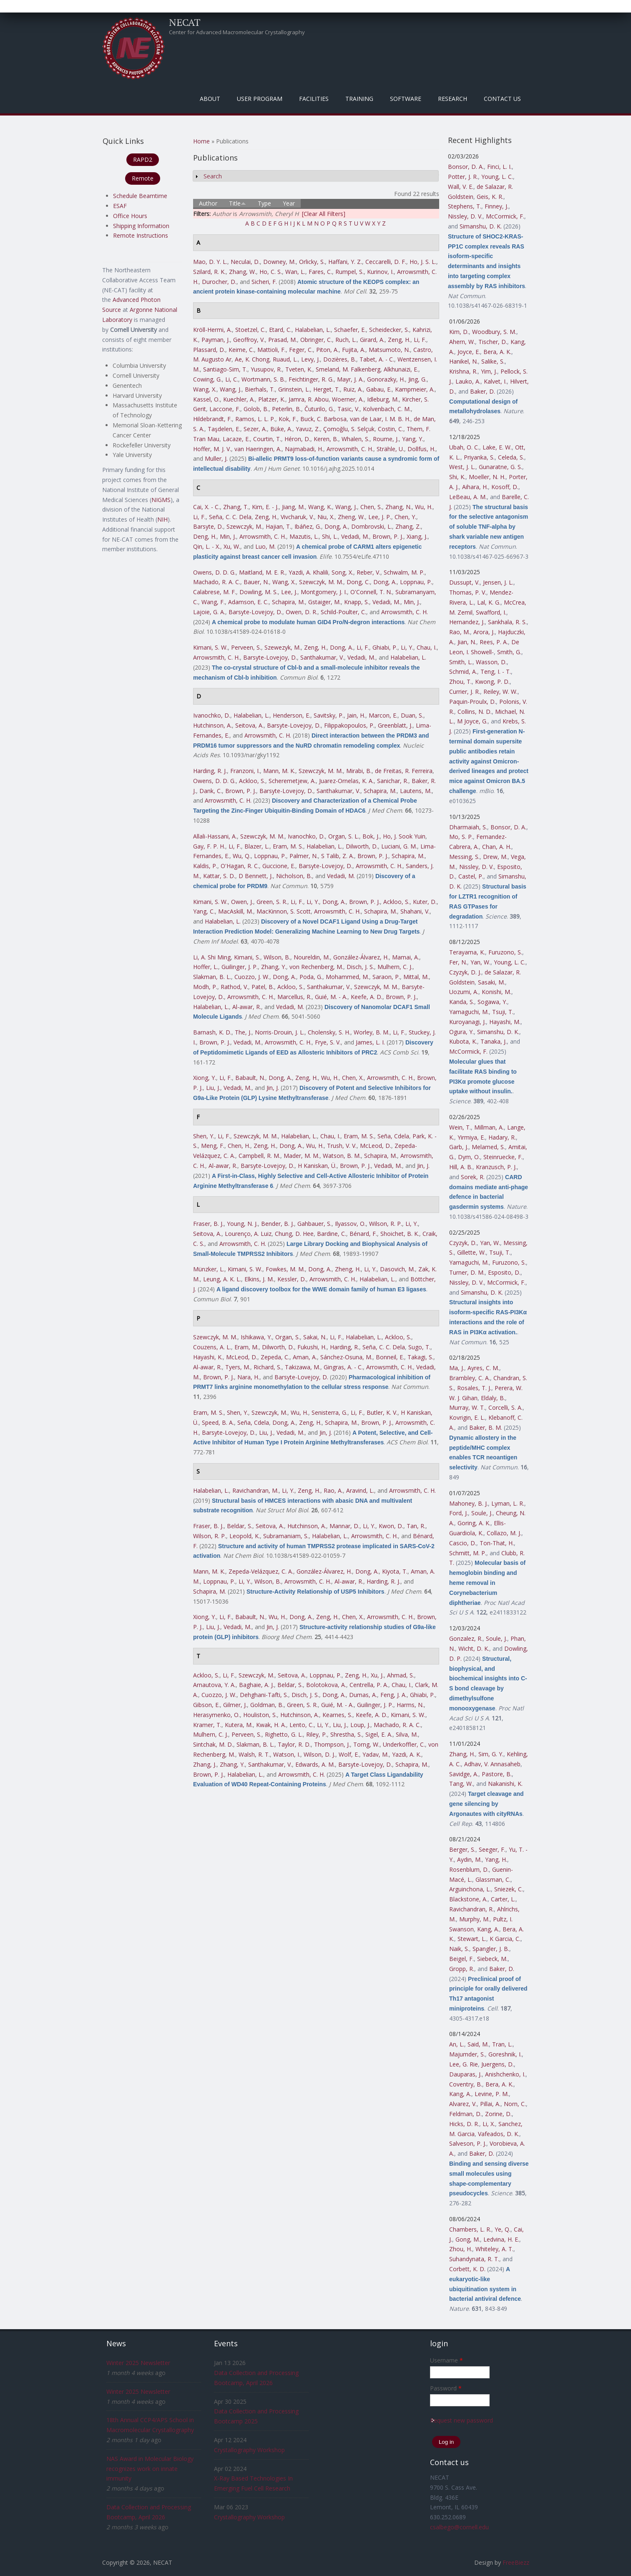 This screenshot has height=2576, width=631. What do you see at coordinates (459, 632) in the screenshot?
I see `Rao, M.` at bounding box center [459, 632].